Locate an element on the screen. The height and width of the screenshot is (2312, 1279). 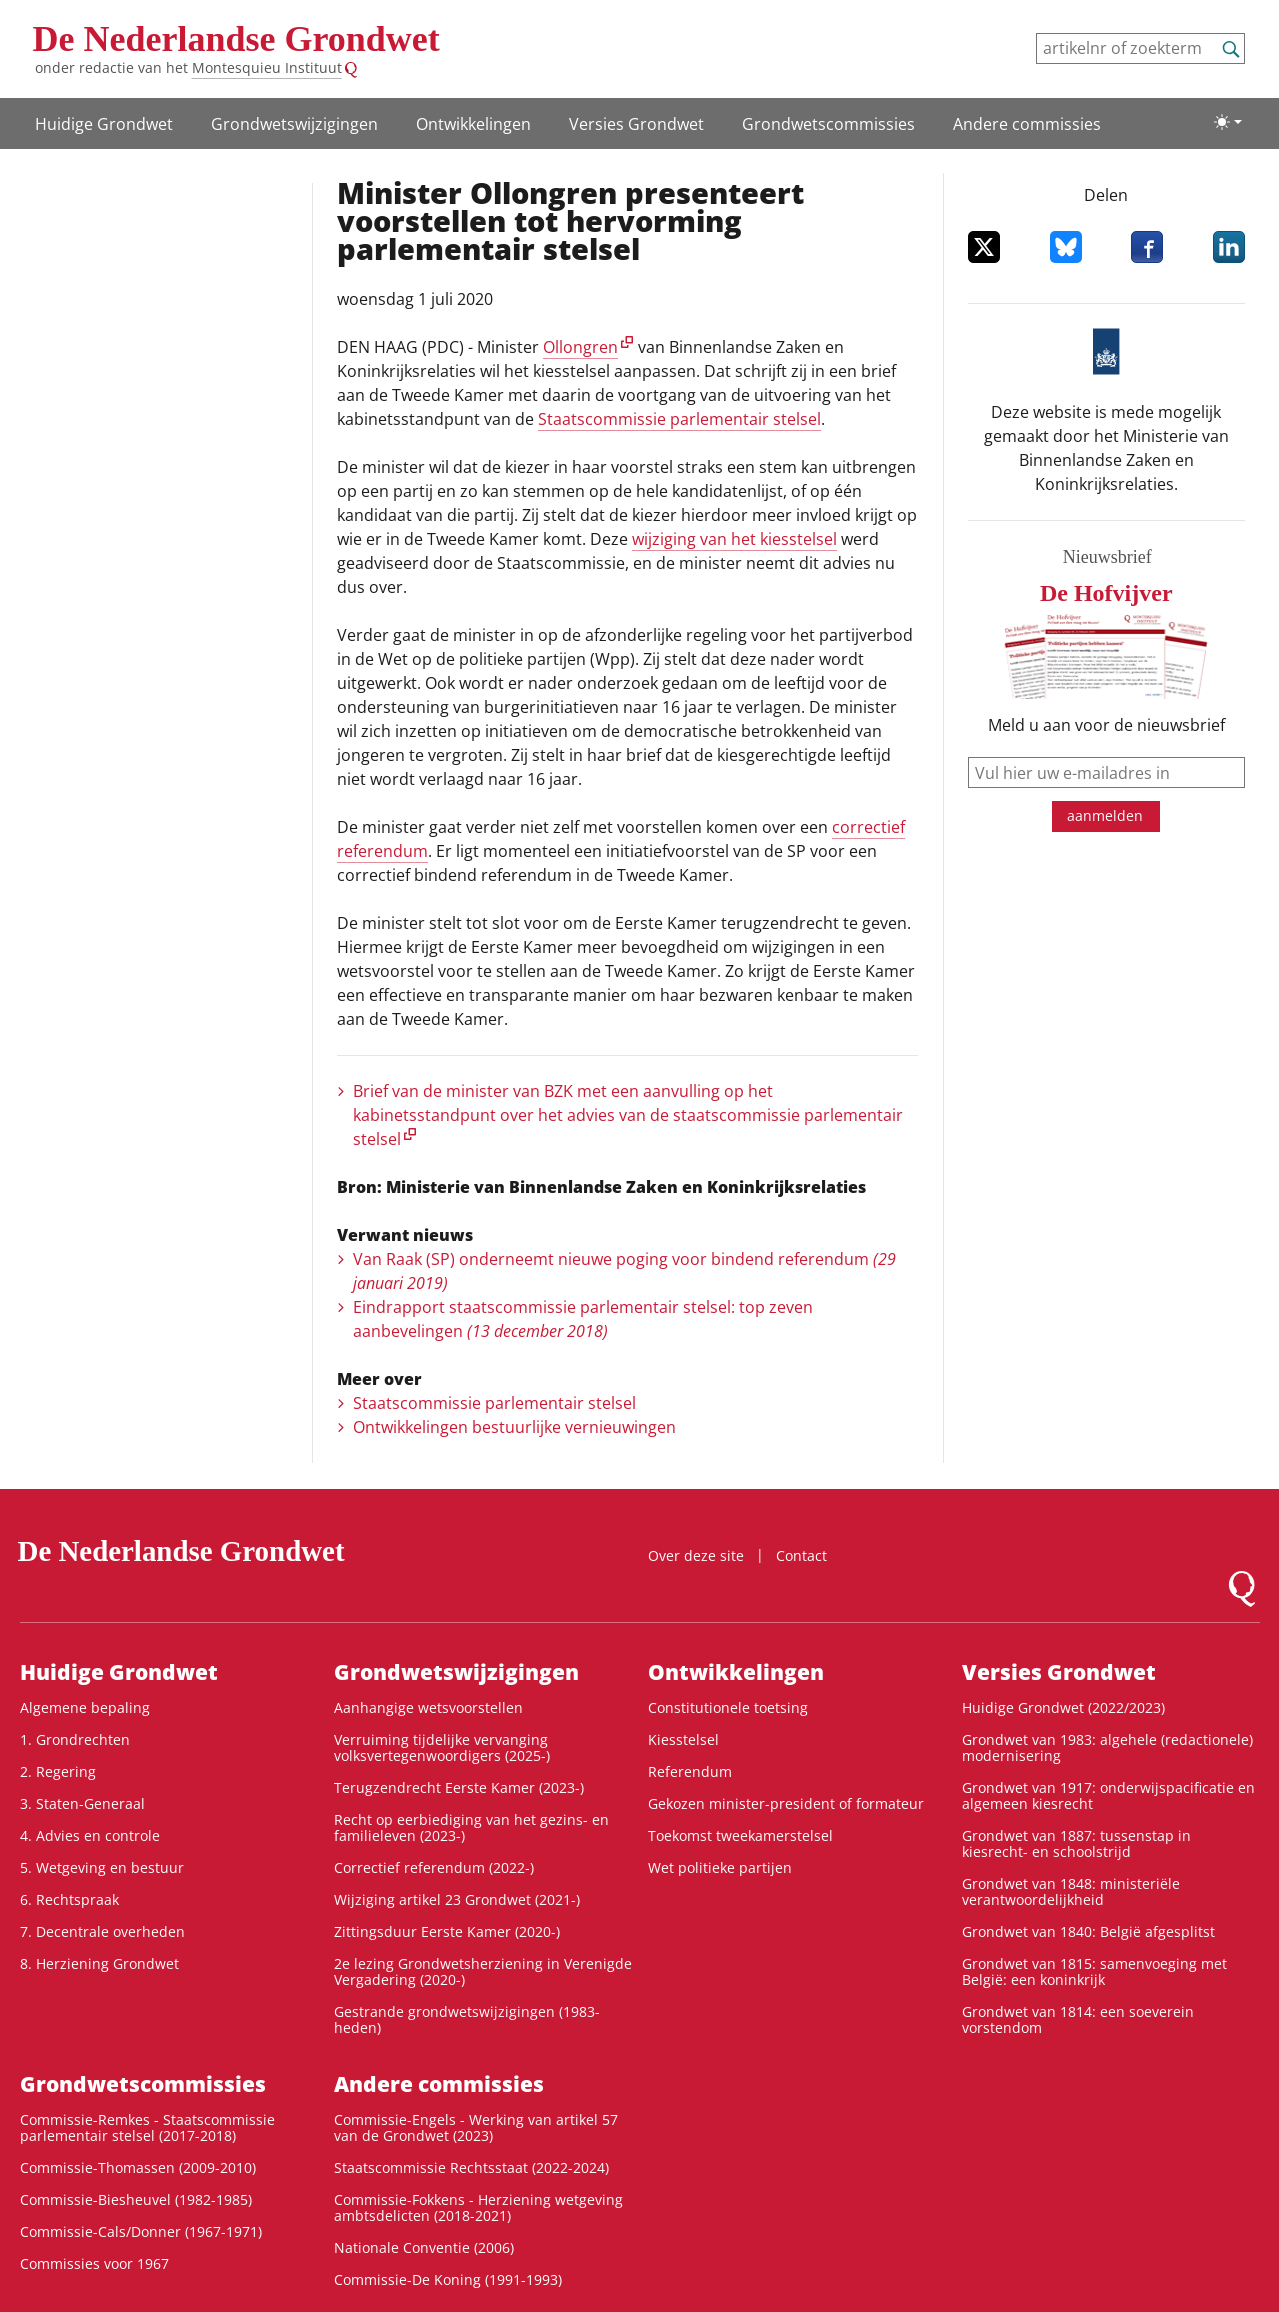
7. Decentrale overheden is located at coordinates (102, 1931).